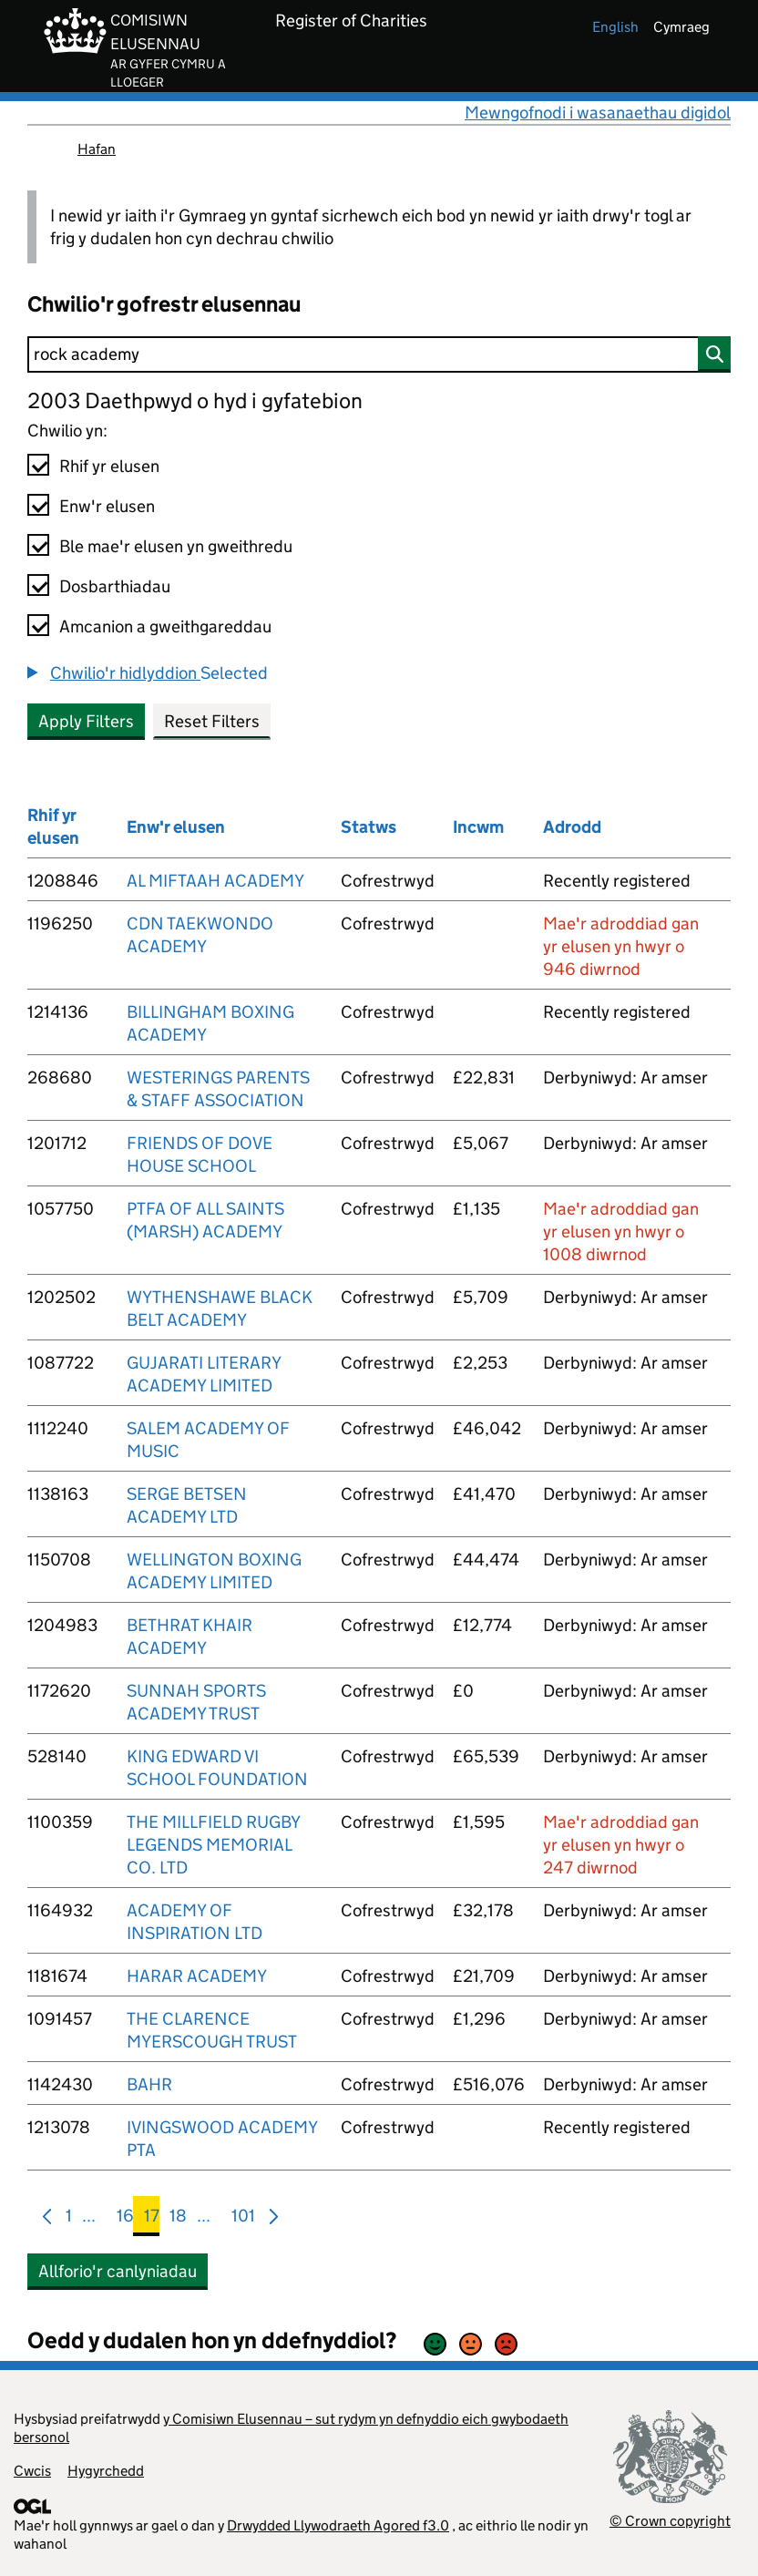 This screenshot has height=2576, width=758. I want to click on Reset Filters, so click(212, 721).